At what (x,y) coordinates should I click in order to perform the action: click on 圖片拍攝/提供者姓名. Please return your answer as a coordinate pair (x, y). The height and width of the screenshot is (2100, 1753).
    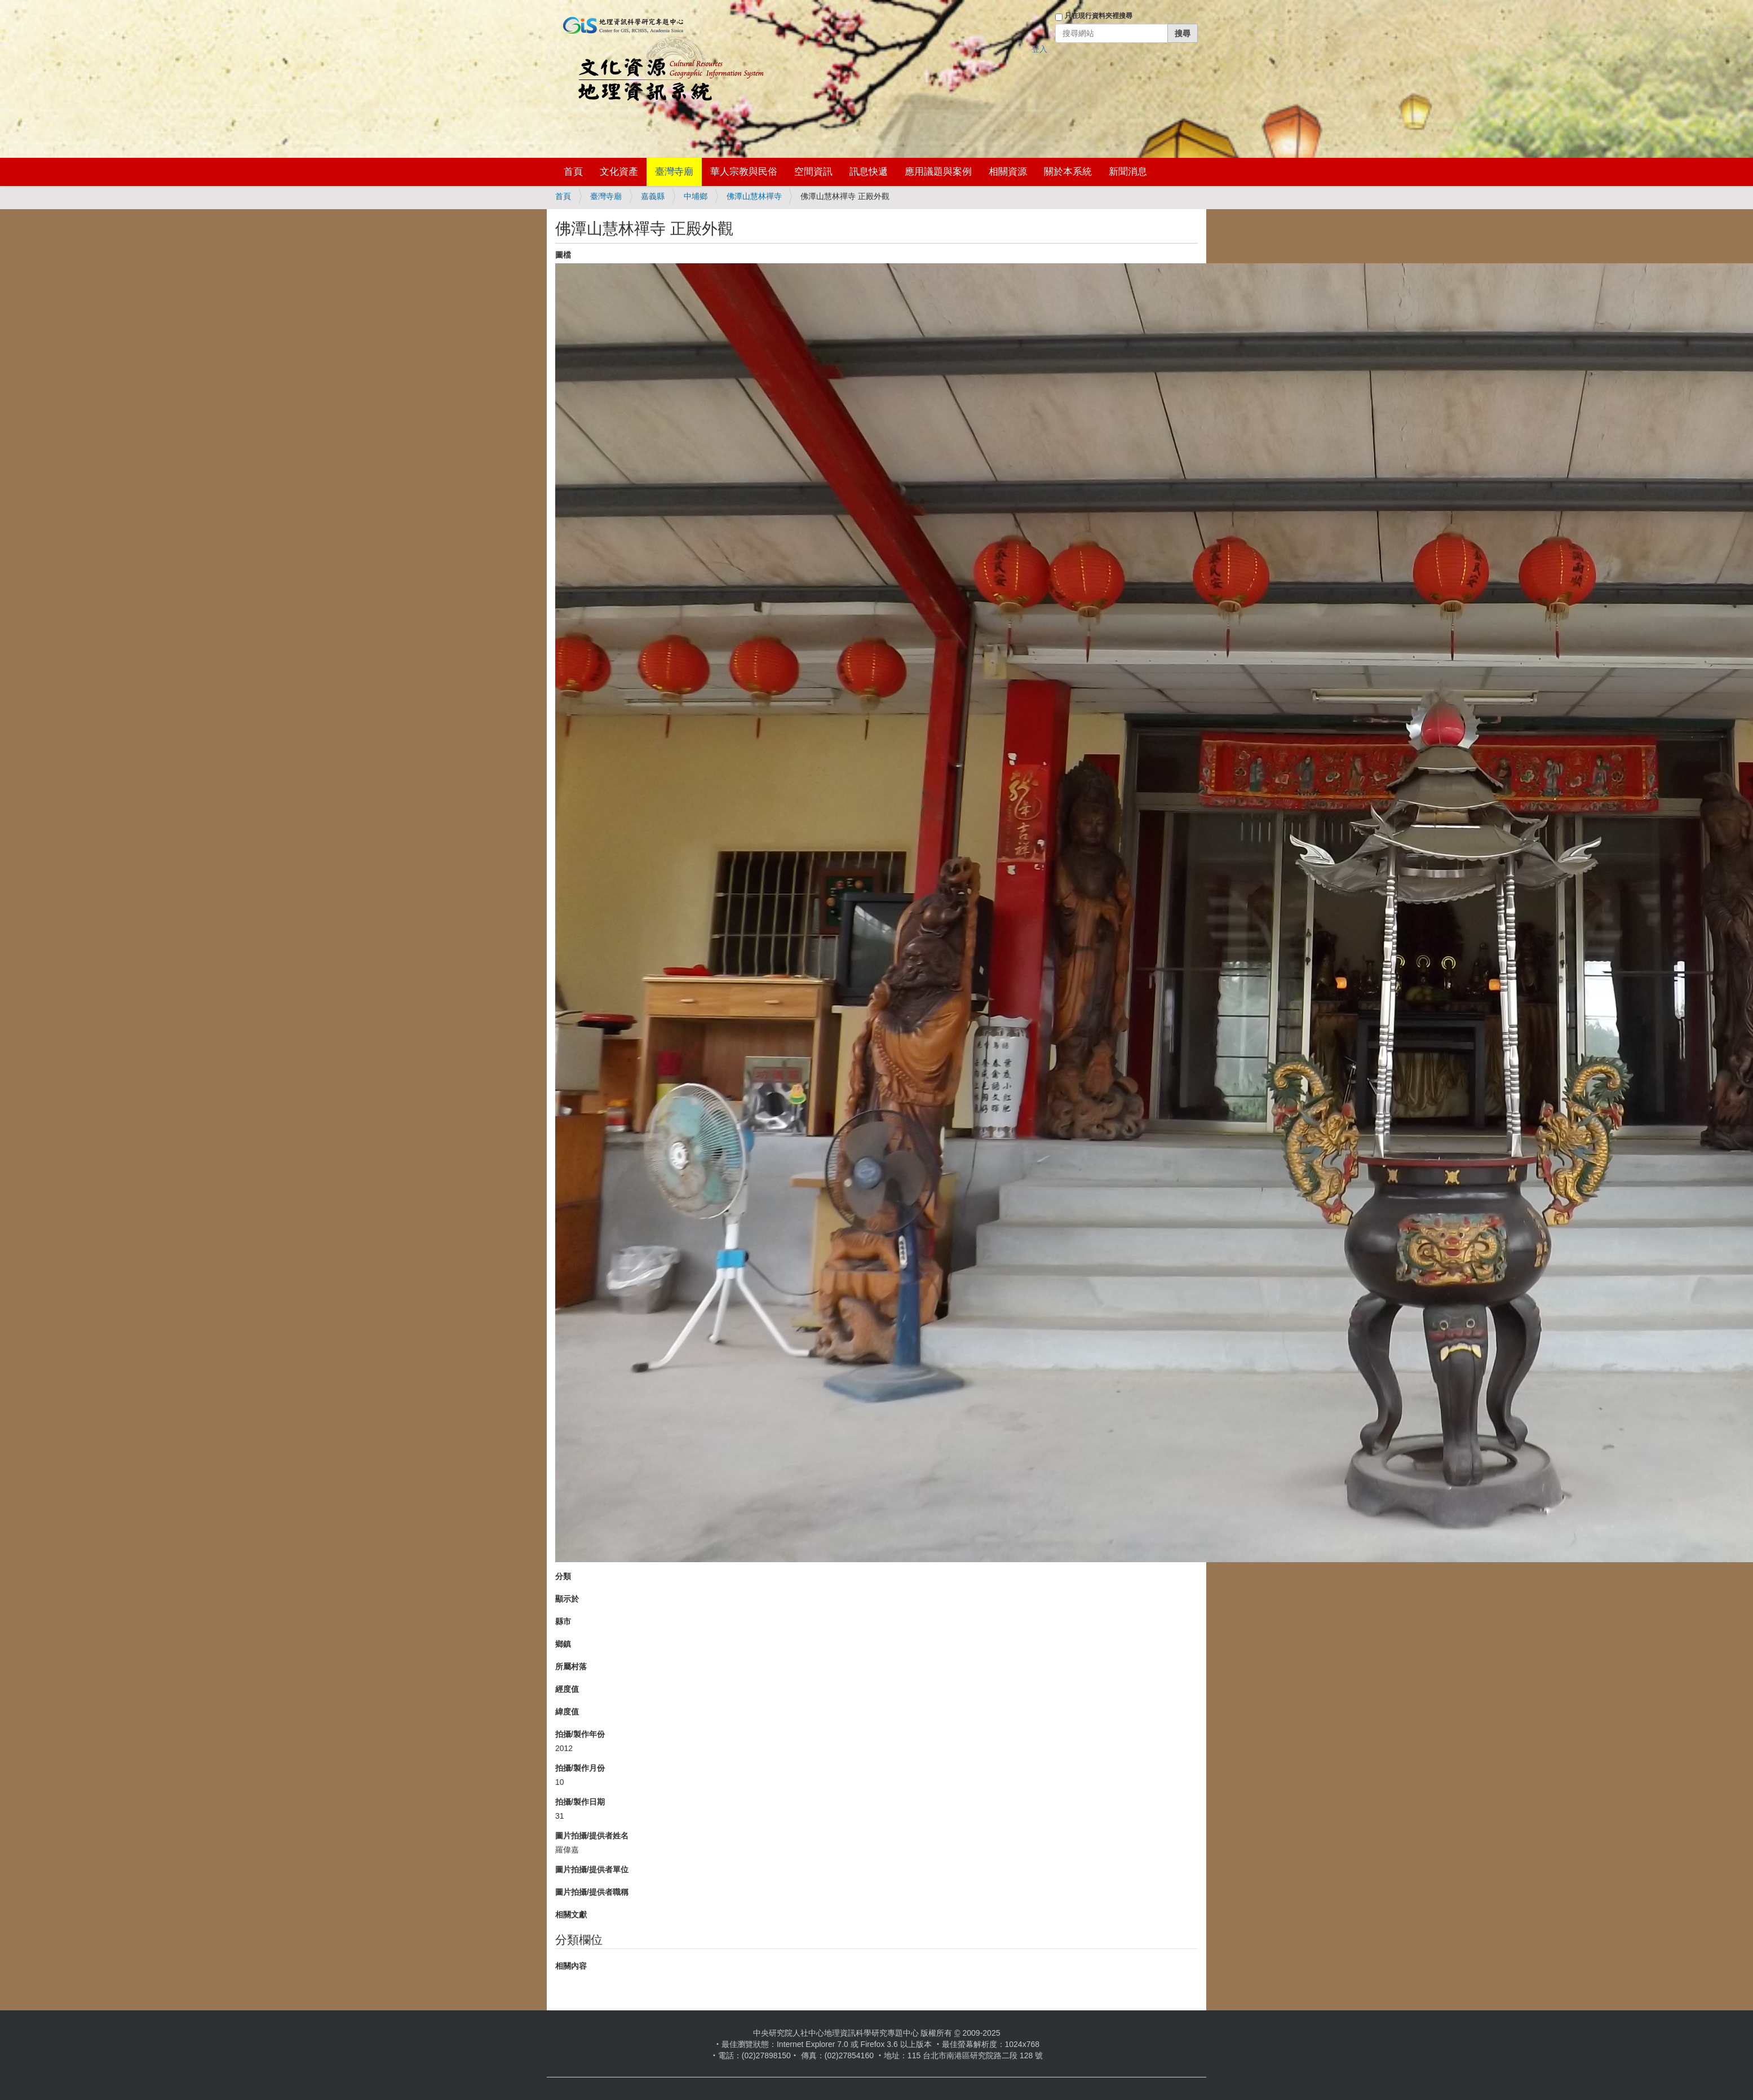
    Looking at the image, I should click on (591, 1835).